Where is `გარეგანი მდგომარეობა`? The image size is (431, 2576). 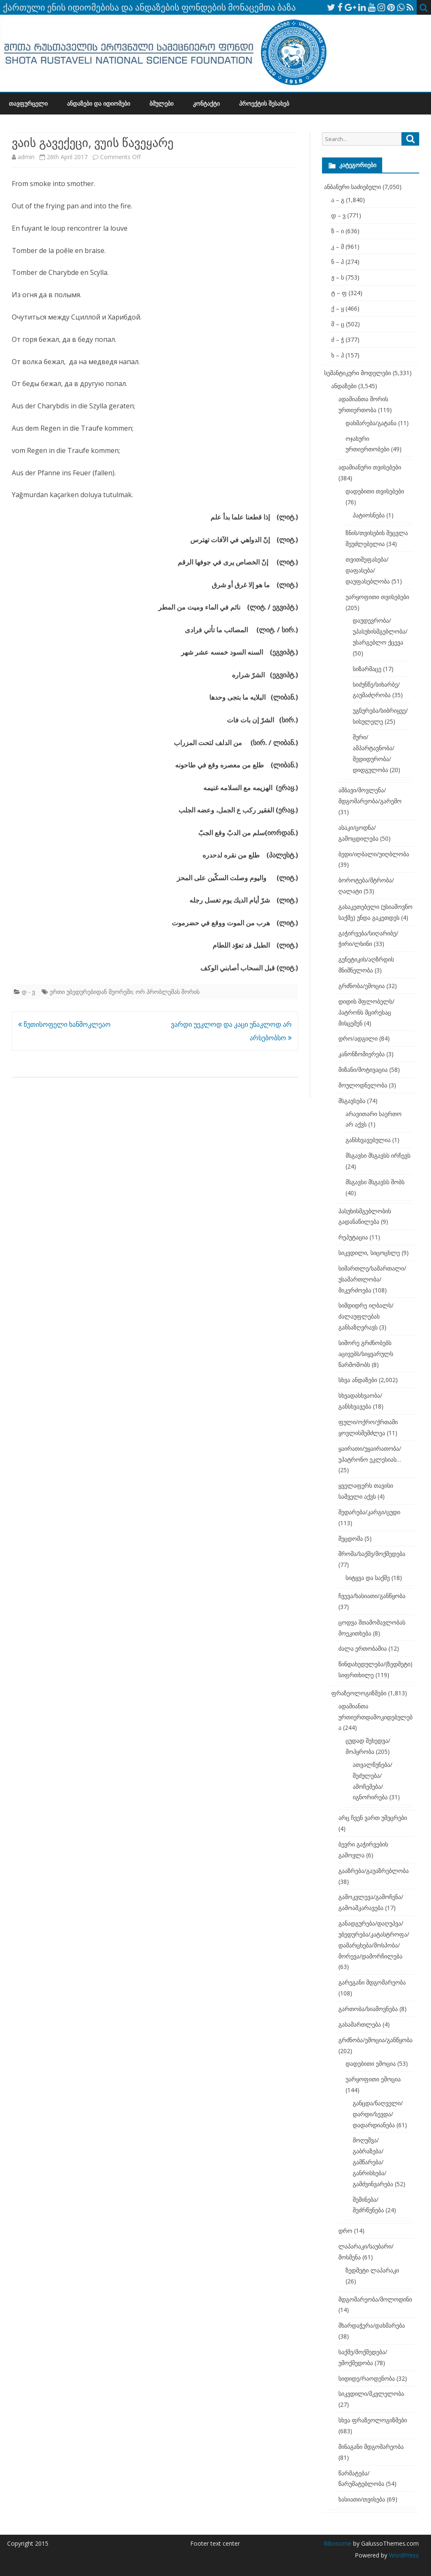 გარეგანი მდგომარეობა is located at coordinates (372, 1982).